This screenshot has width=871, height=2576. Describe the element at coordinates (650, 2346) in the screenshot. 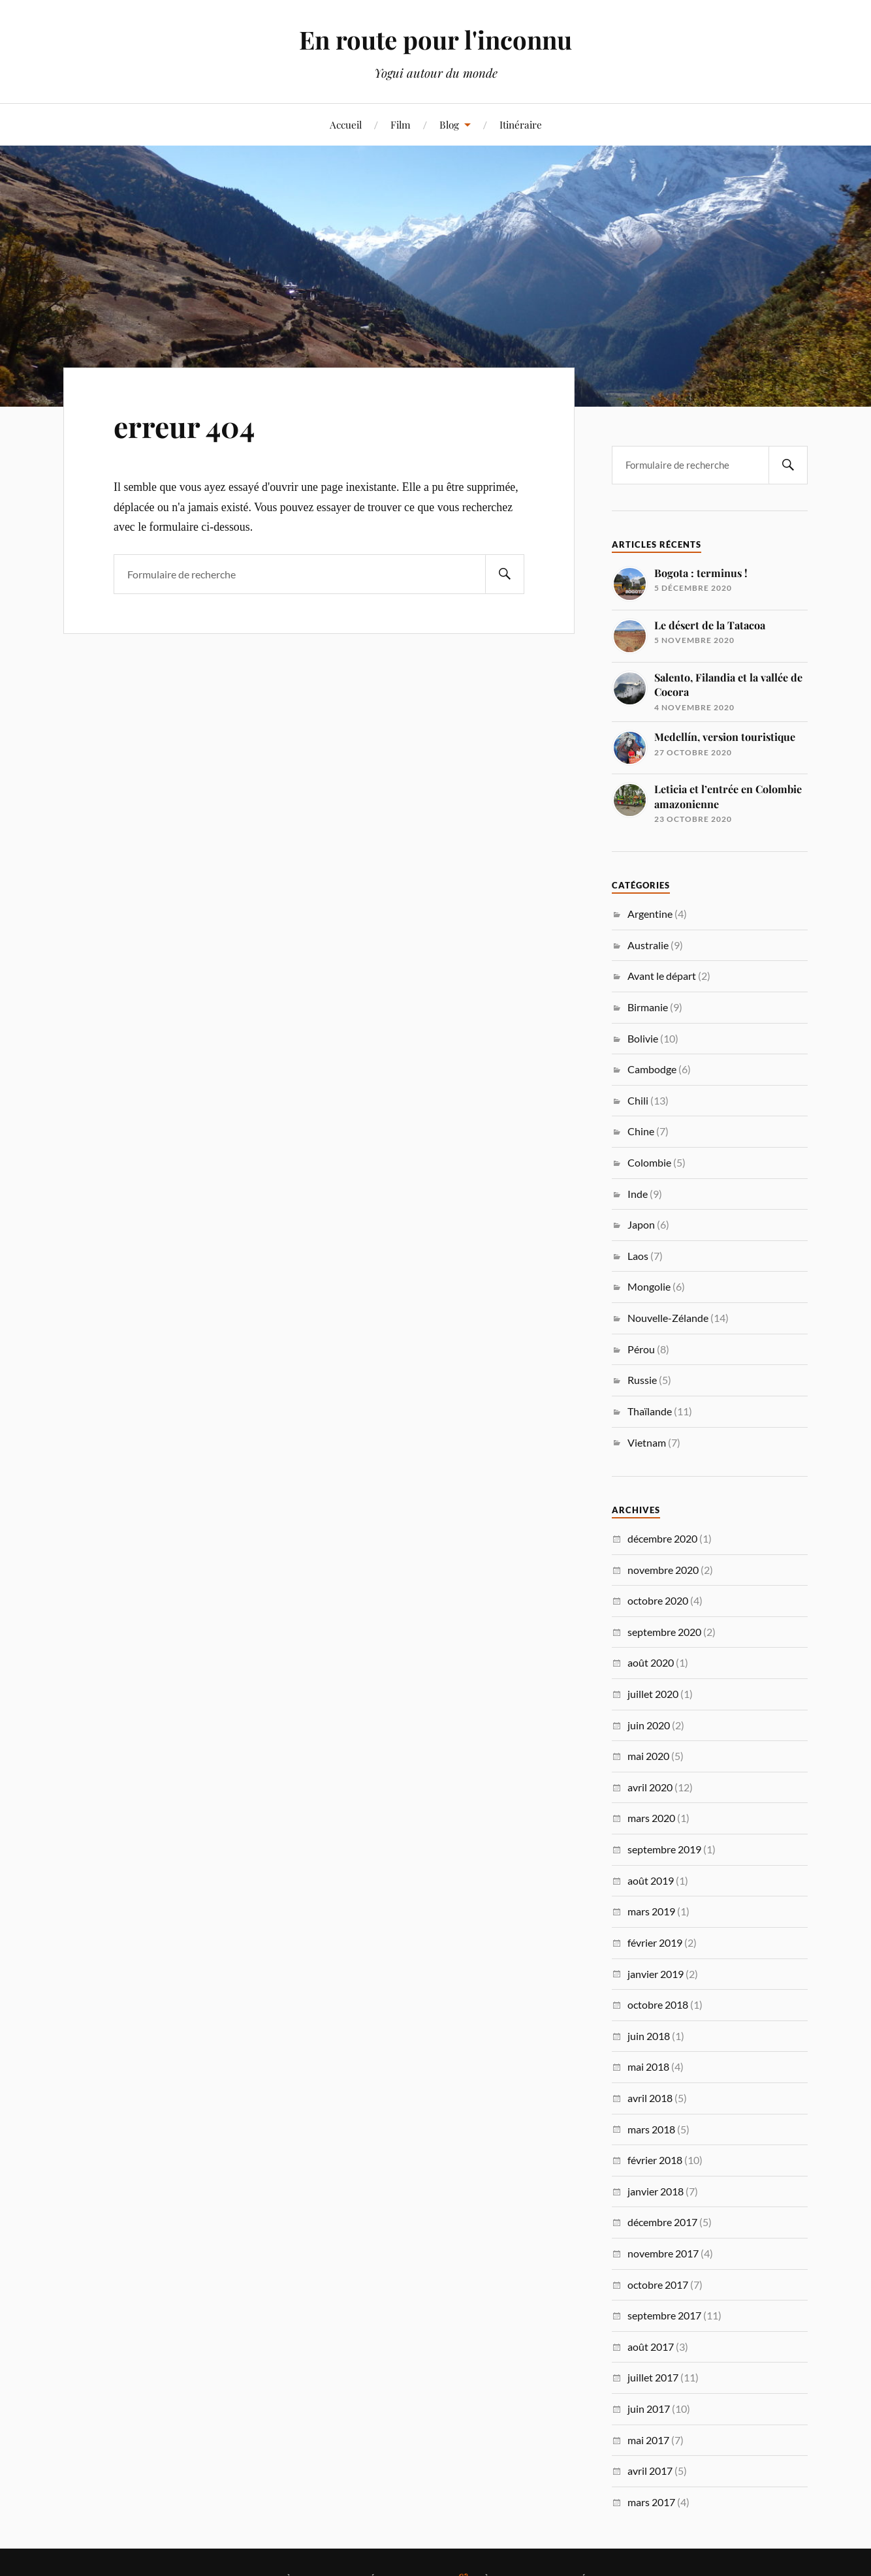

I see `août 2017` at that location.